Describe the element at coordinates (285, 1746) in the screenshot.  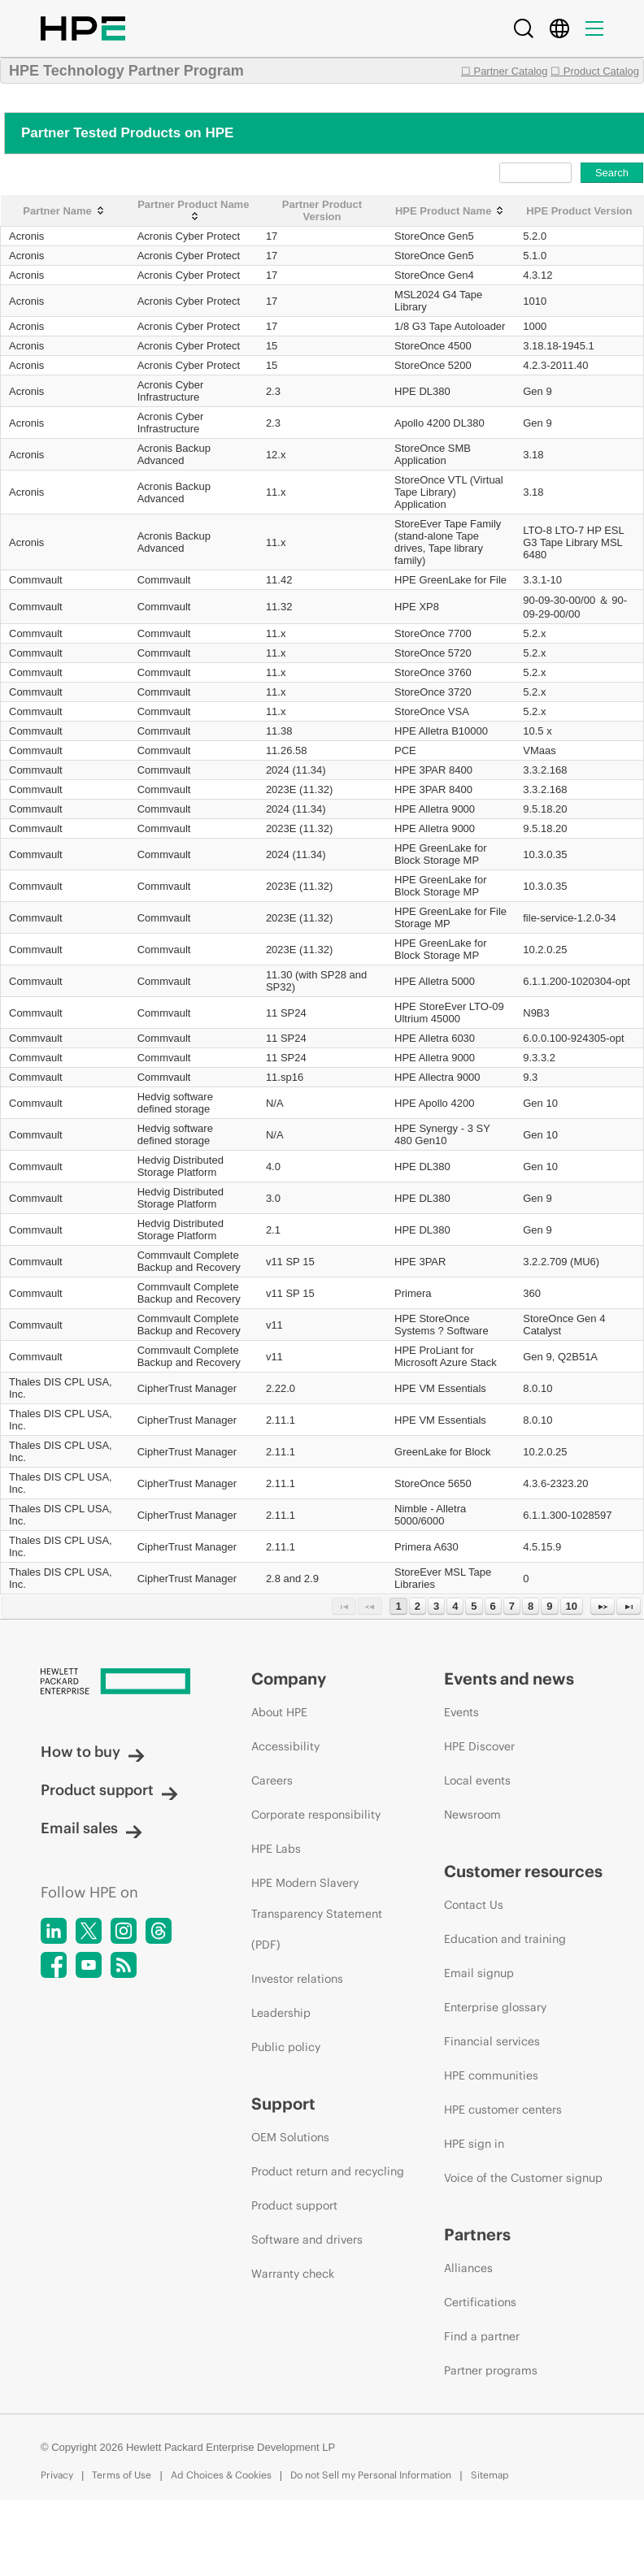
I see `Accessibility` at that location.